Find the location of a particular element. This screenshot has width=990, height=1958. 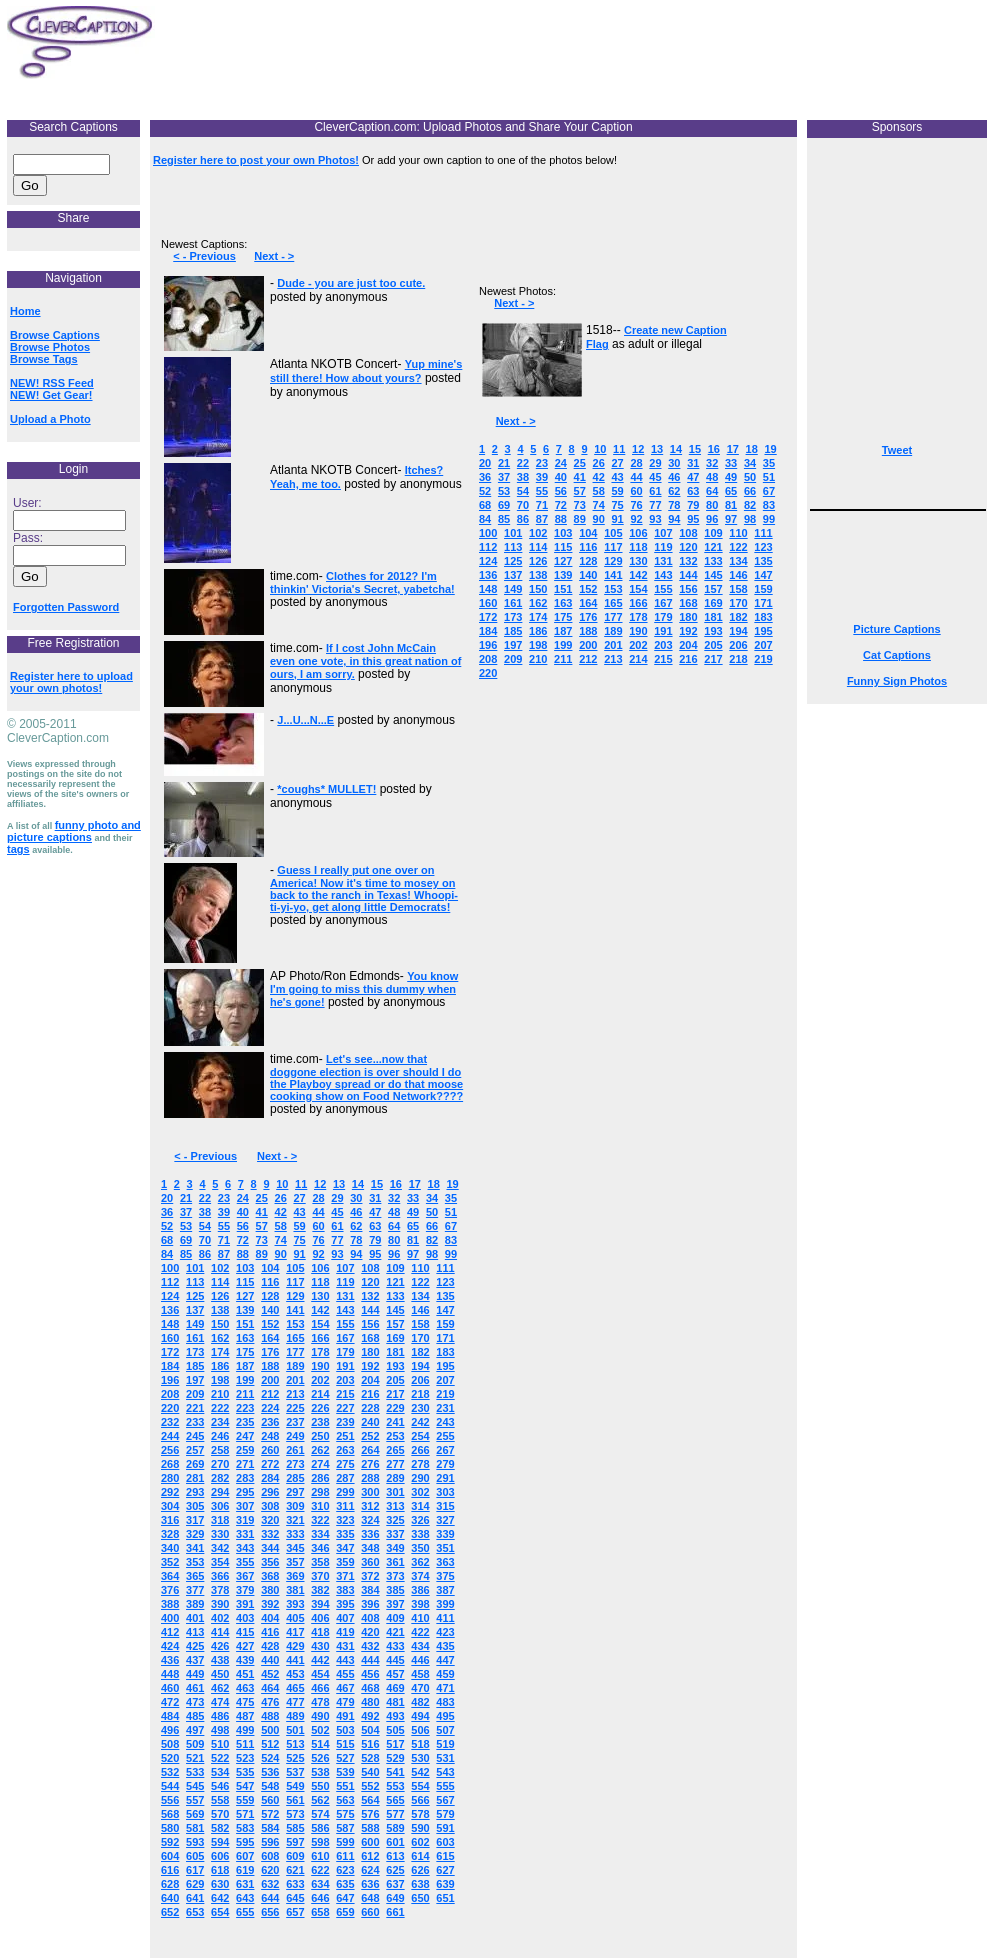

542 is located at coordinates (420, 1772).